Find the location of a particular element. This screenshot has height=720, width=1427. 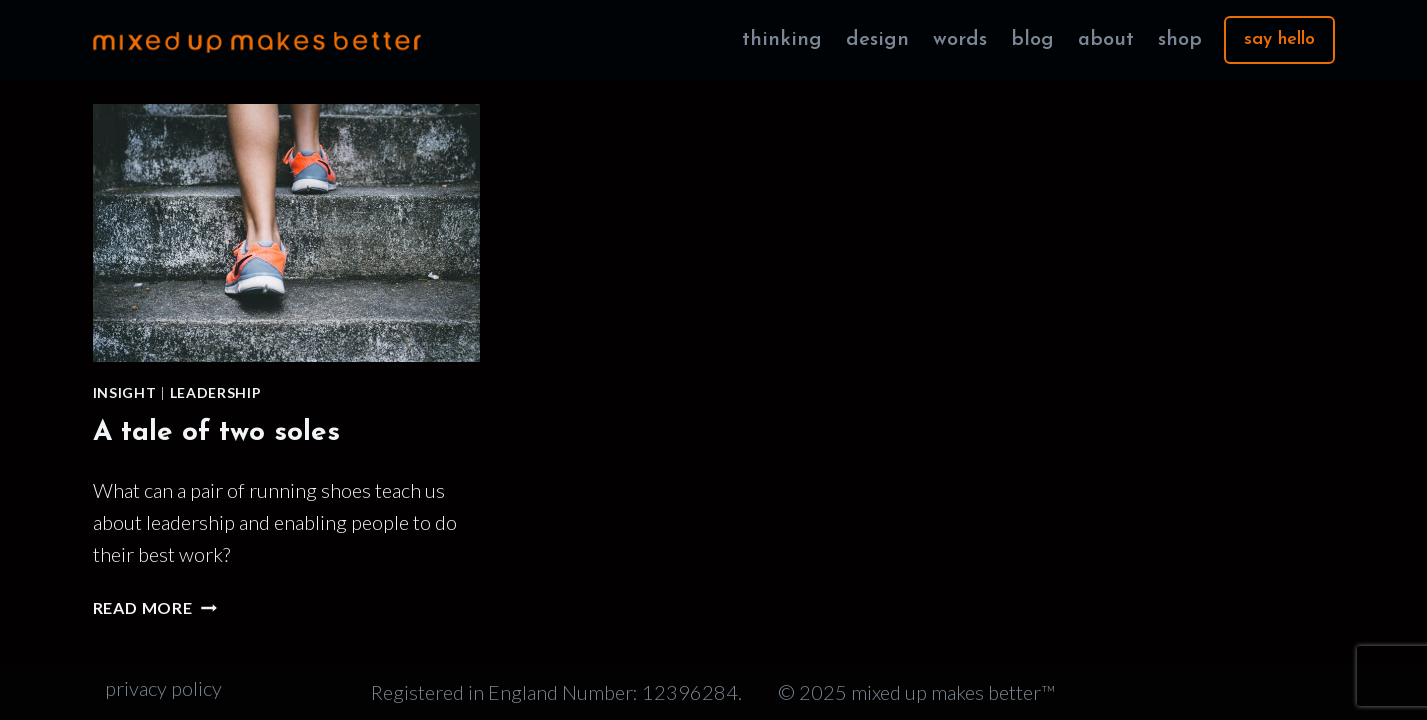

Leadership is located at coordinates (216, 392).